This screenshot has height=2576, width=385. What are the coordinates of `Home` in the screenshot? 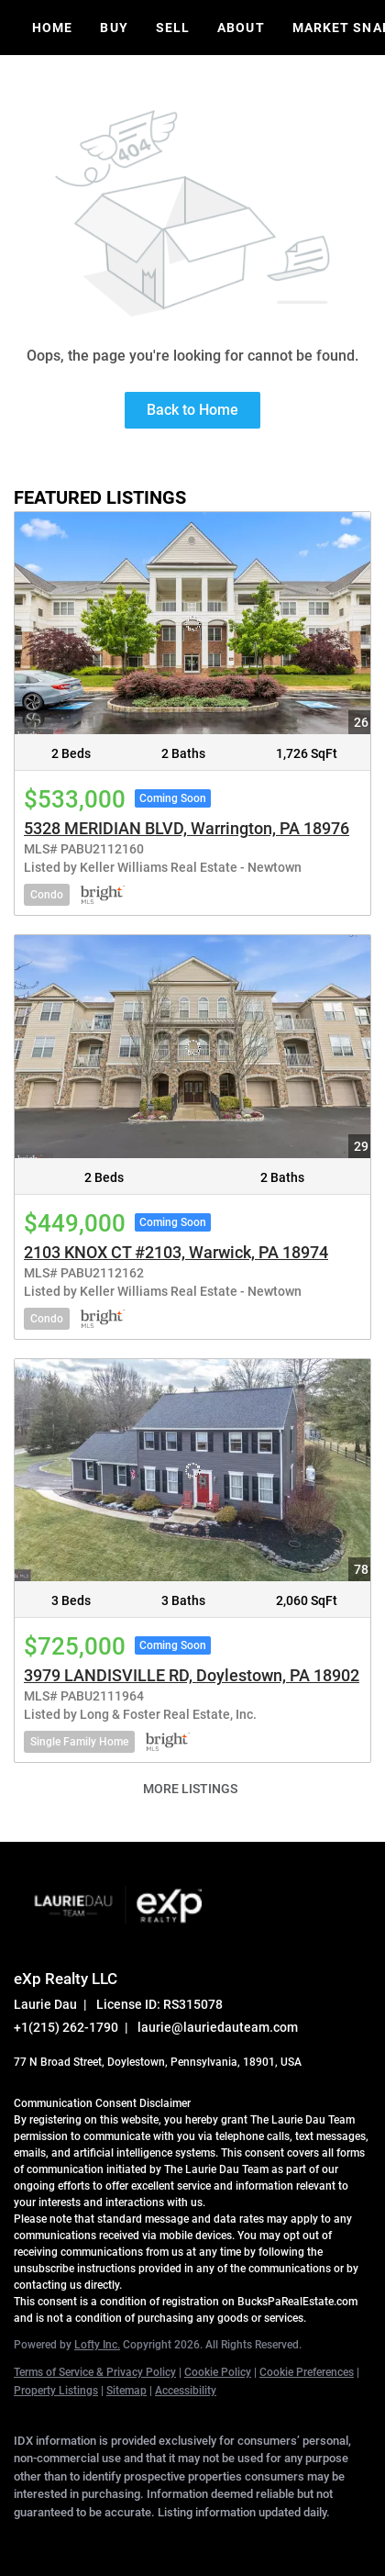 It's located at (52, 27).